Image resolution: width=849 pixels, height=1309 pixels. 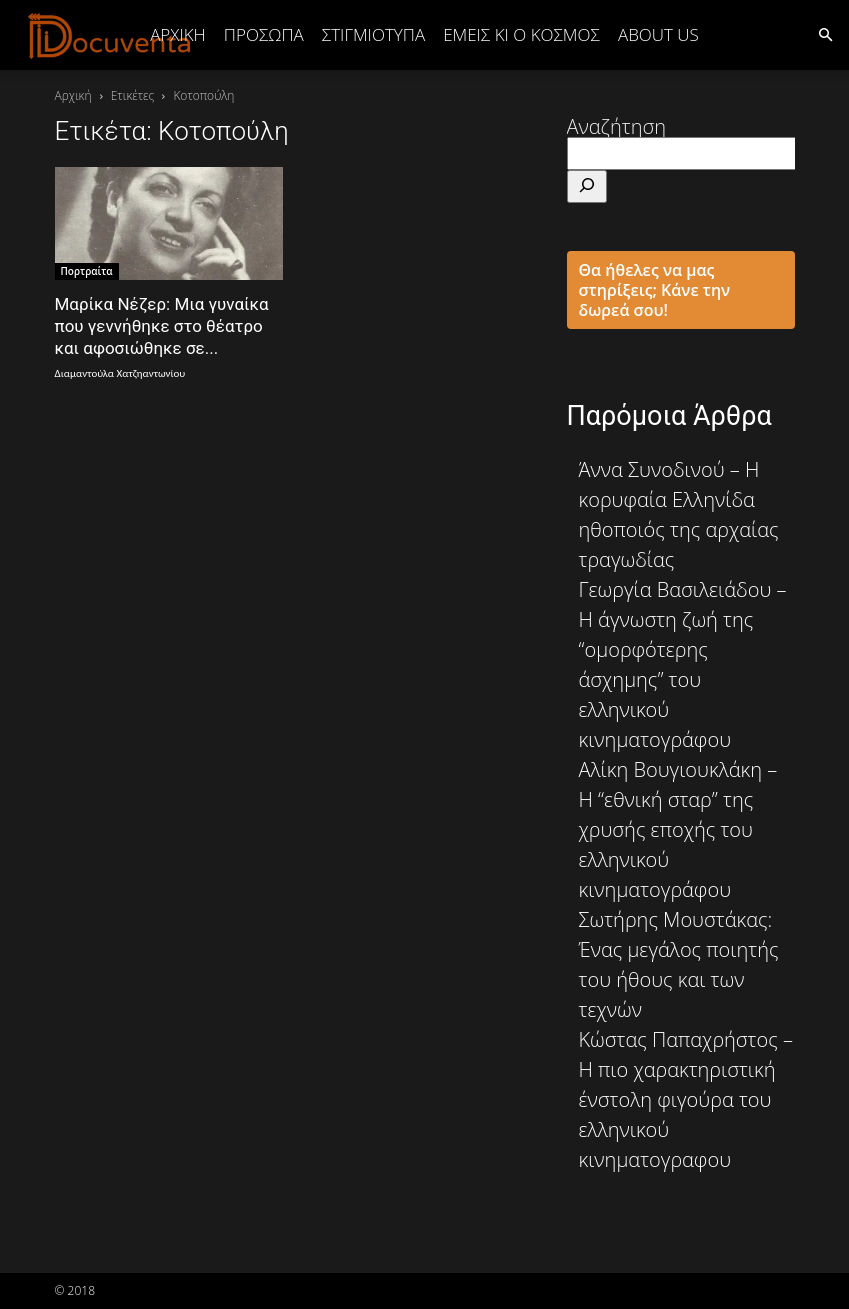 What do you see at coordinates (658, 34) in the screenshot?
I see `ABOUT US` at bounding box center [658, 34].